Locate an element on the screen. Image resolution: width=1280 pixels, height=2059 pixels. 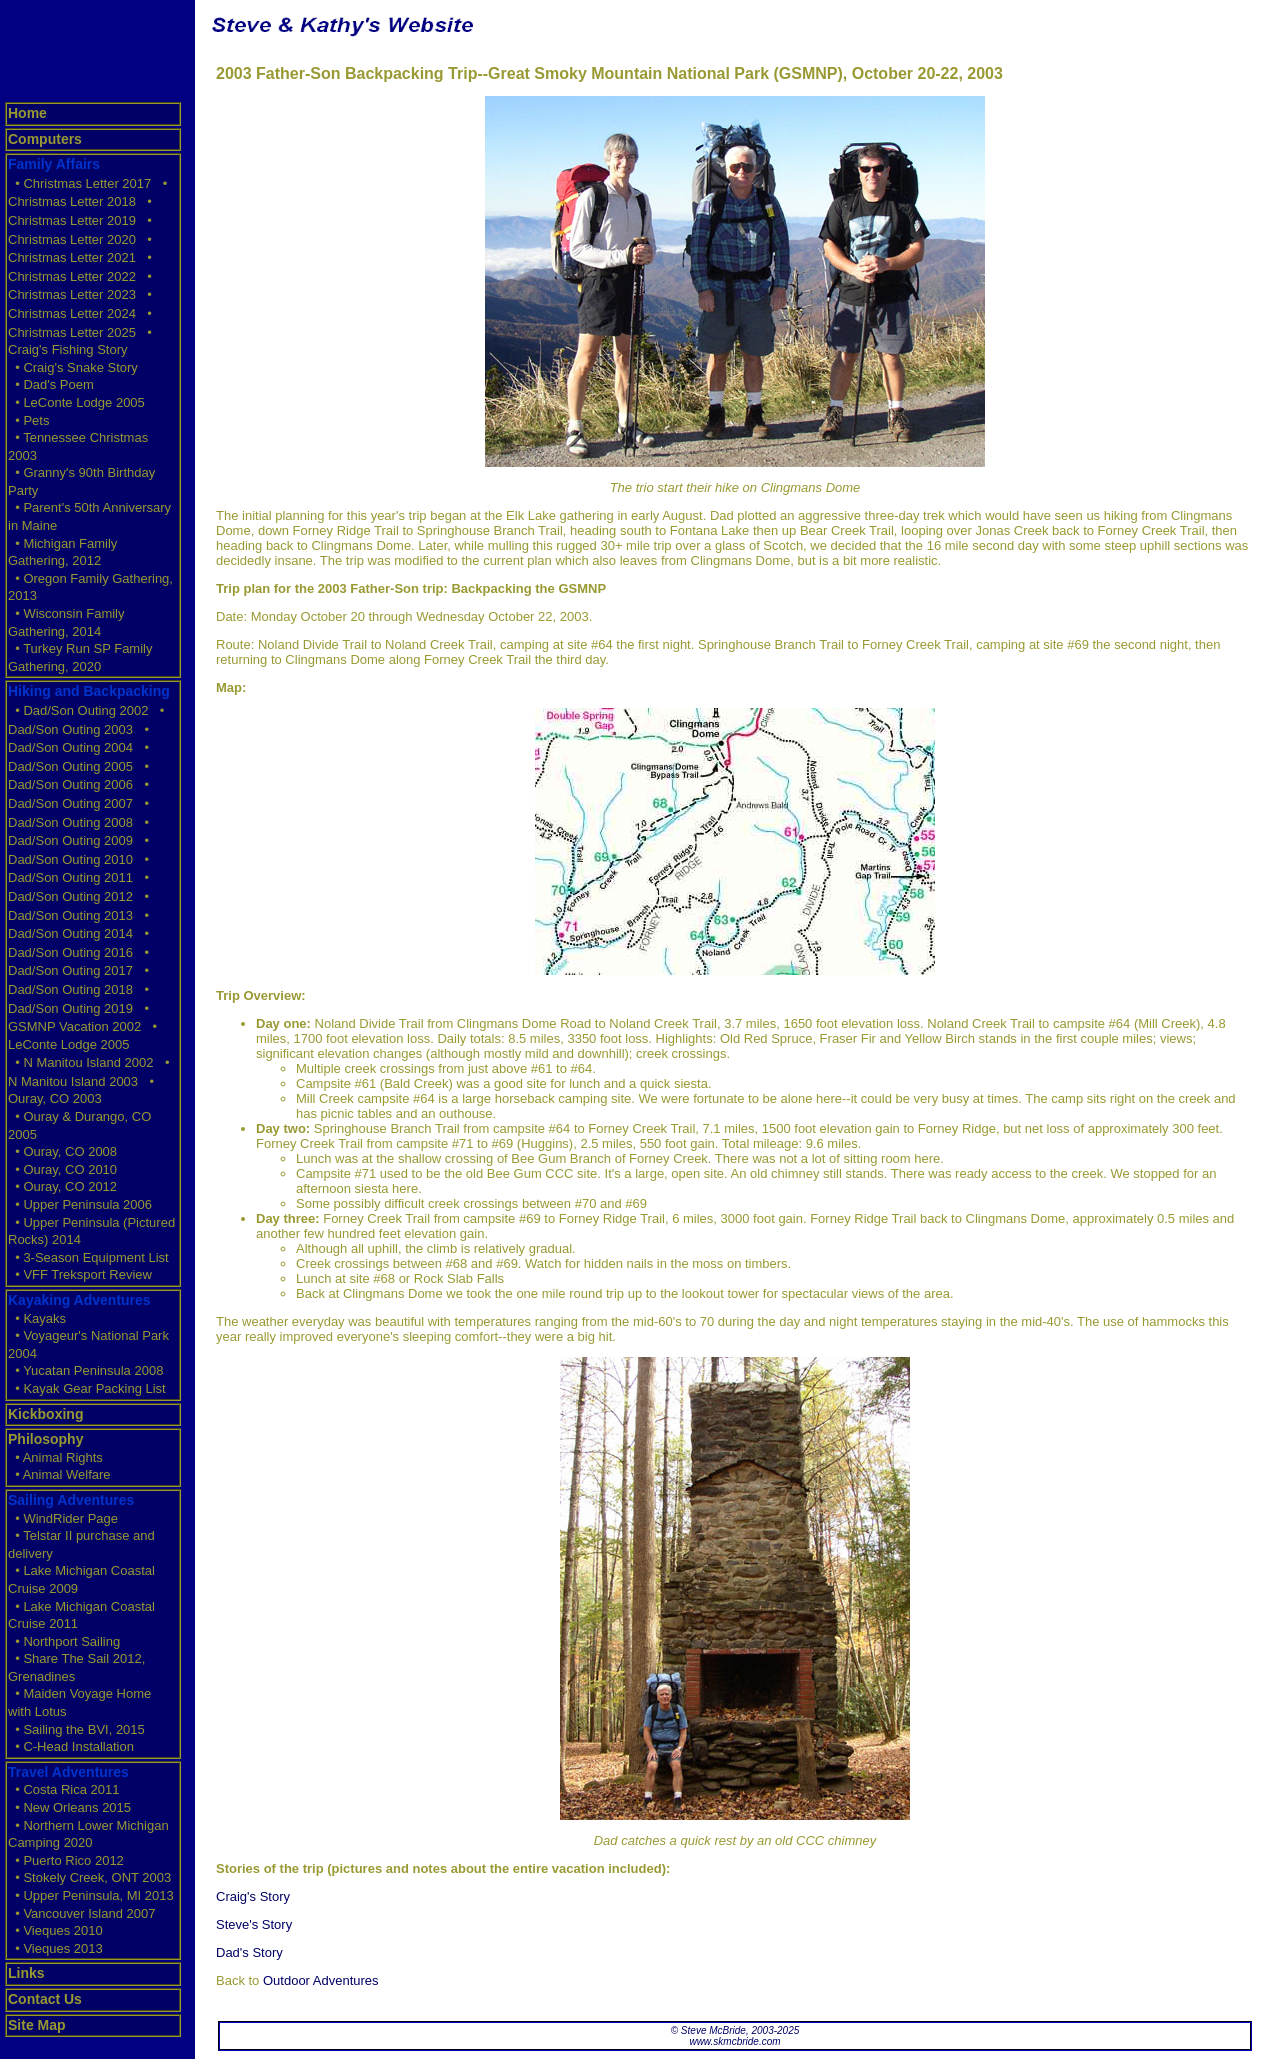
Outdoor Adventures is located at coordinates (321, 1980).